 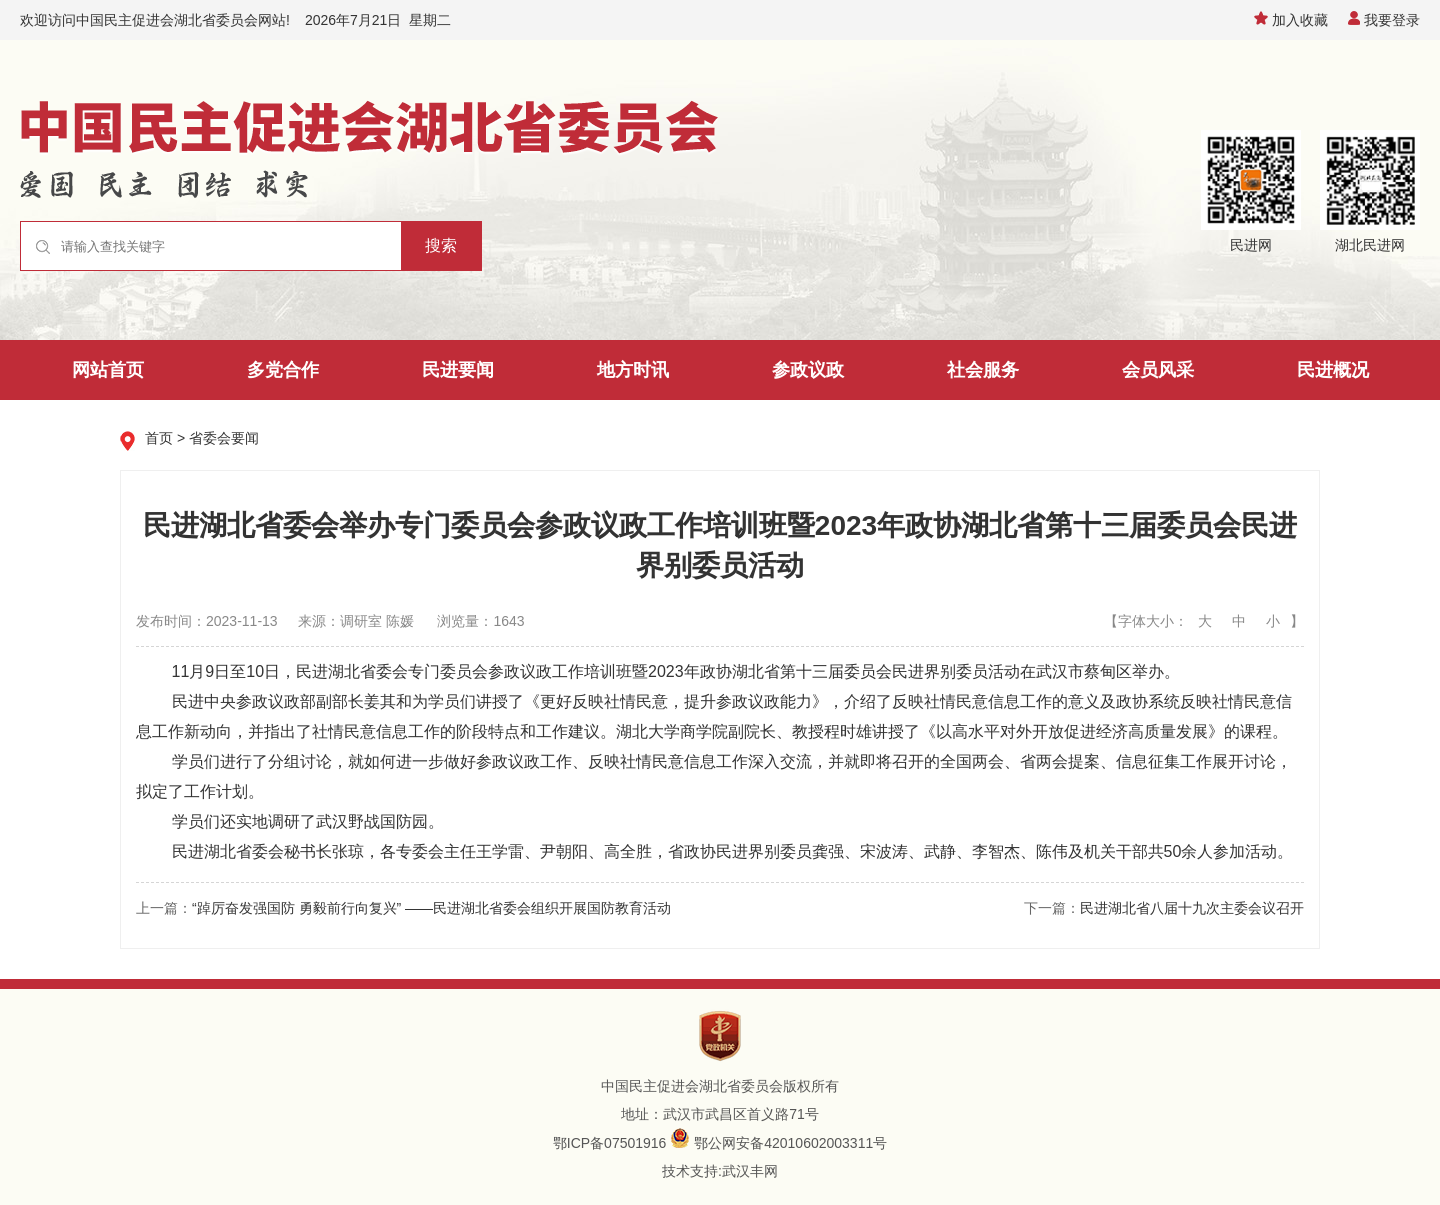 I want to click on 会员风采, so click(x=1158, y=370).